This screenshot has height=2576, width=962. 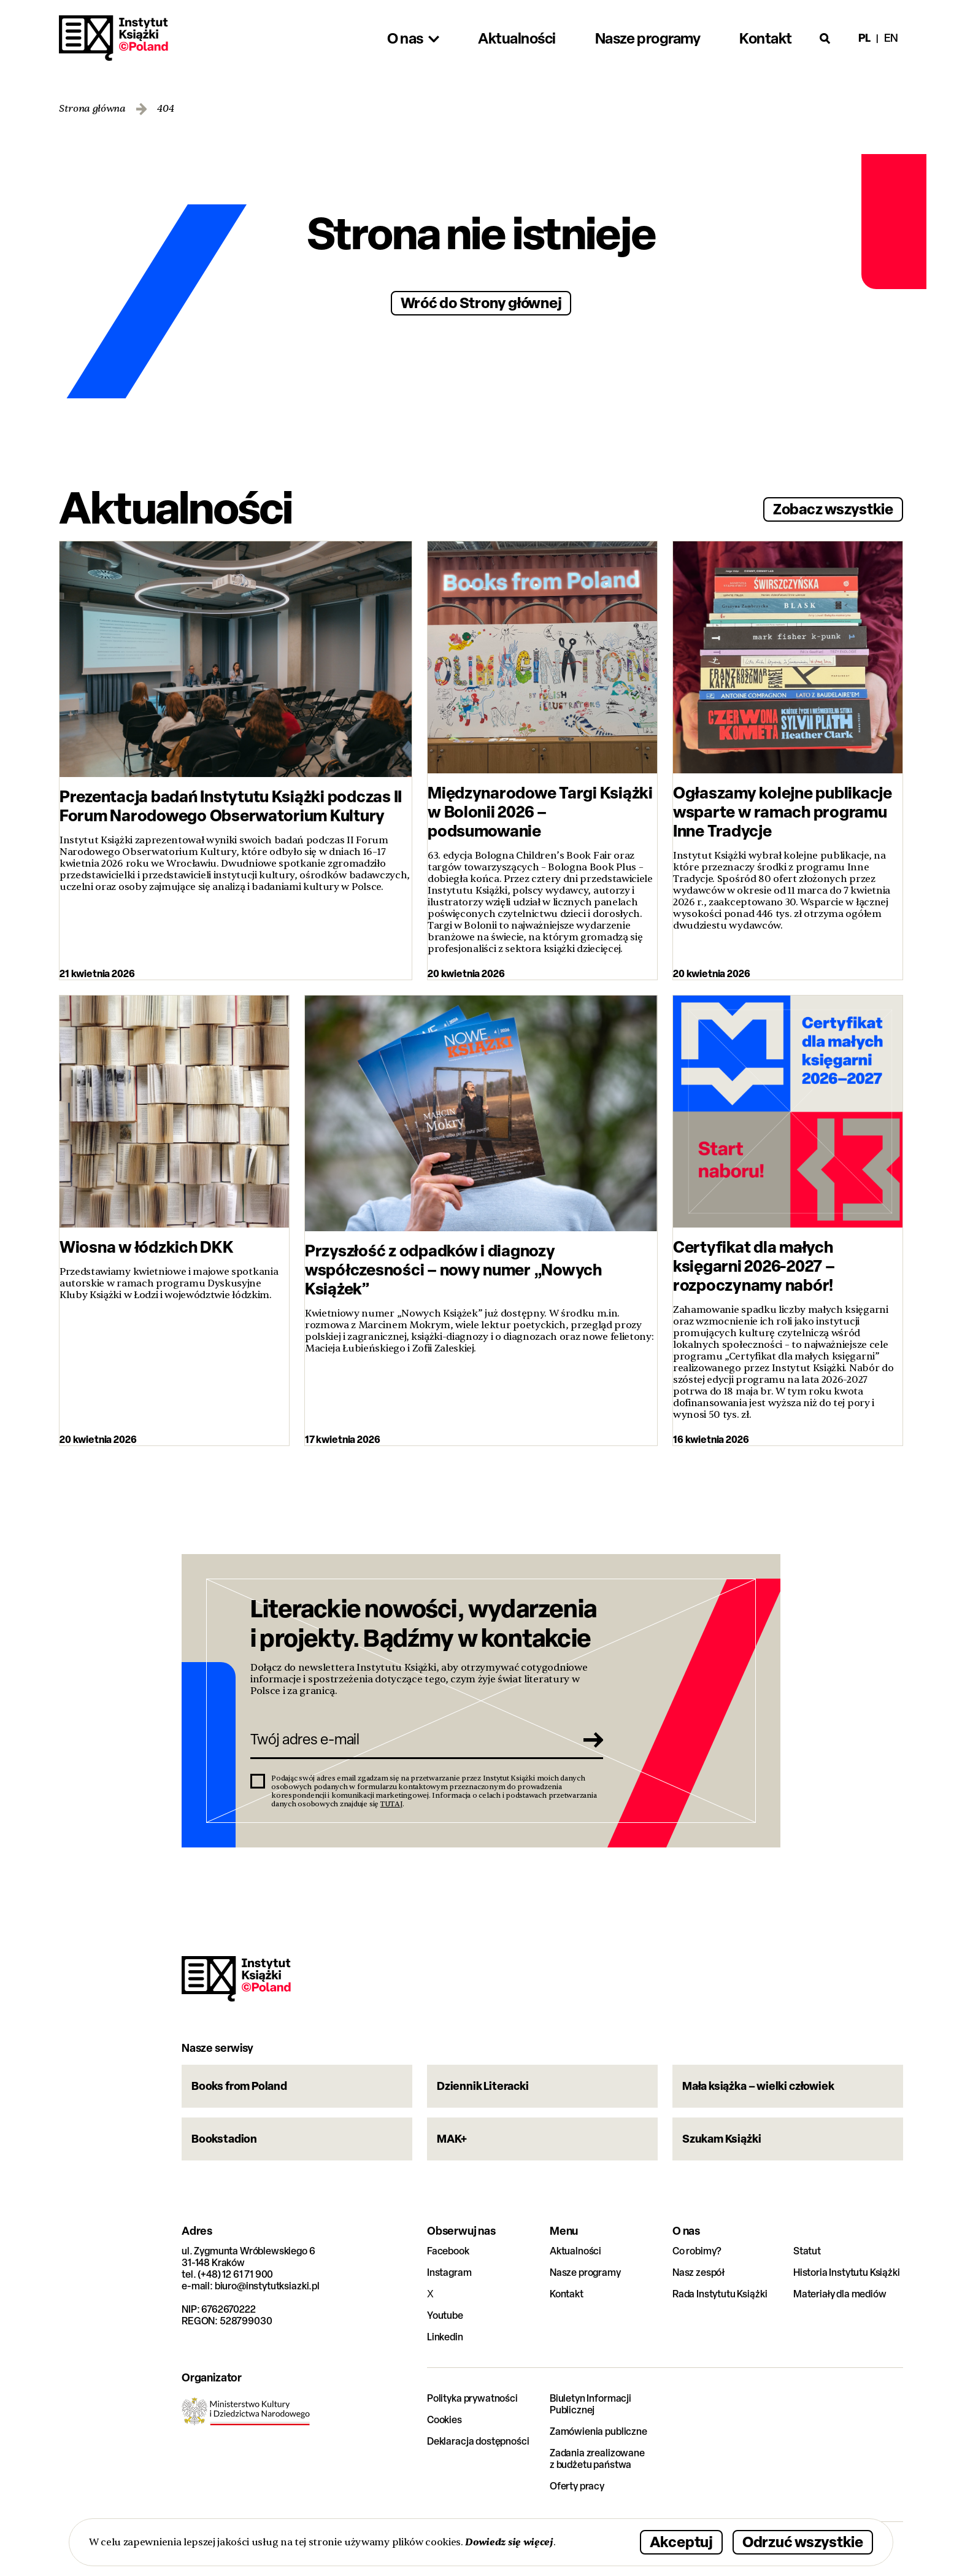 I want to click on Instytut Książki, so click(x=113, y=38).